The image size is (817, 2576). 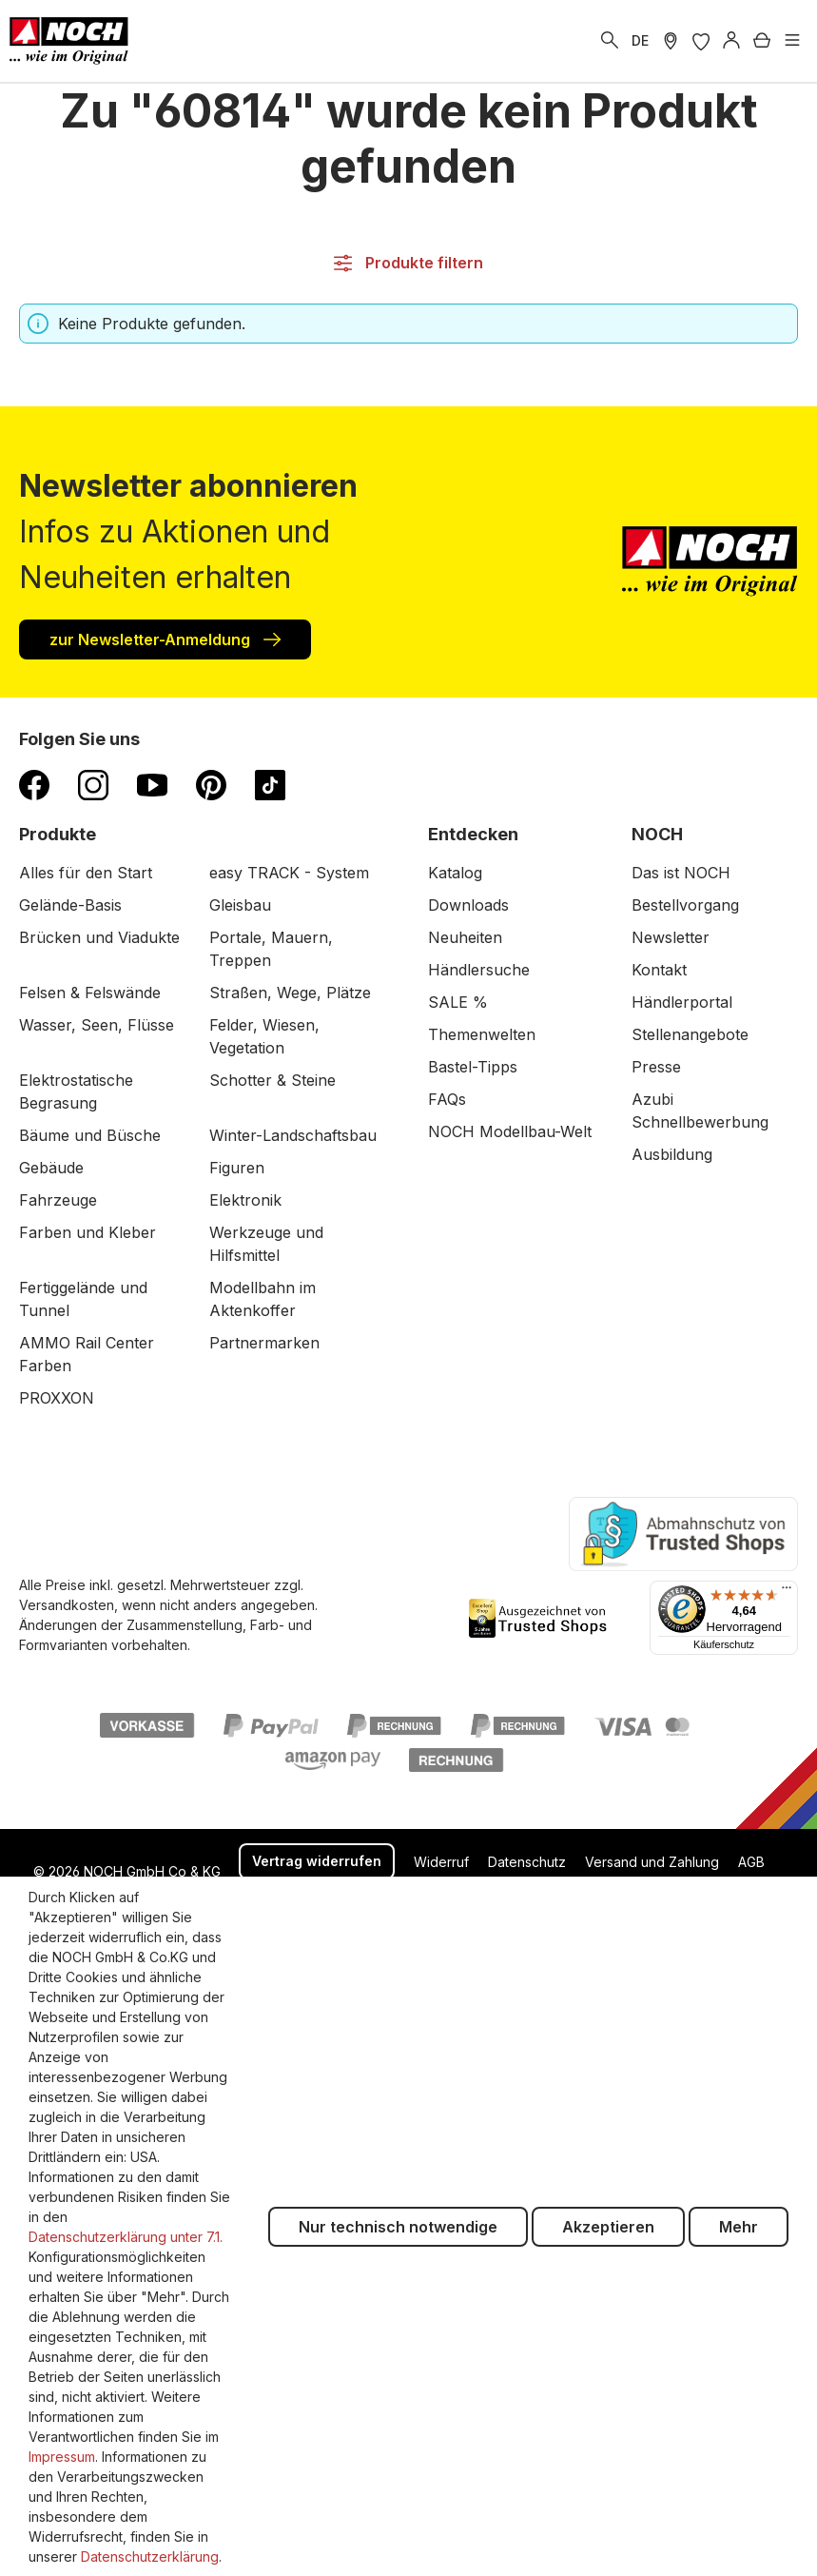 I want to click on Themenwelten, so click(x=481, y=1034).